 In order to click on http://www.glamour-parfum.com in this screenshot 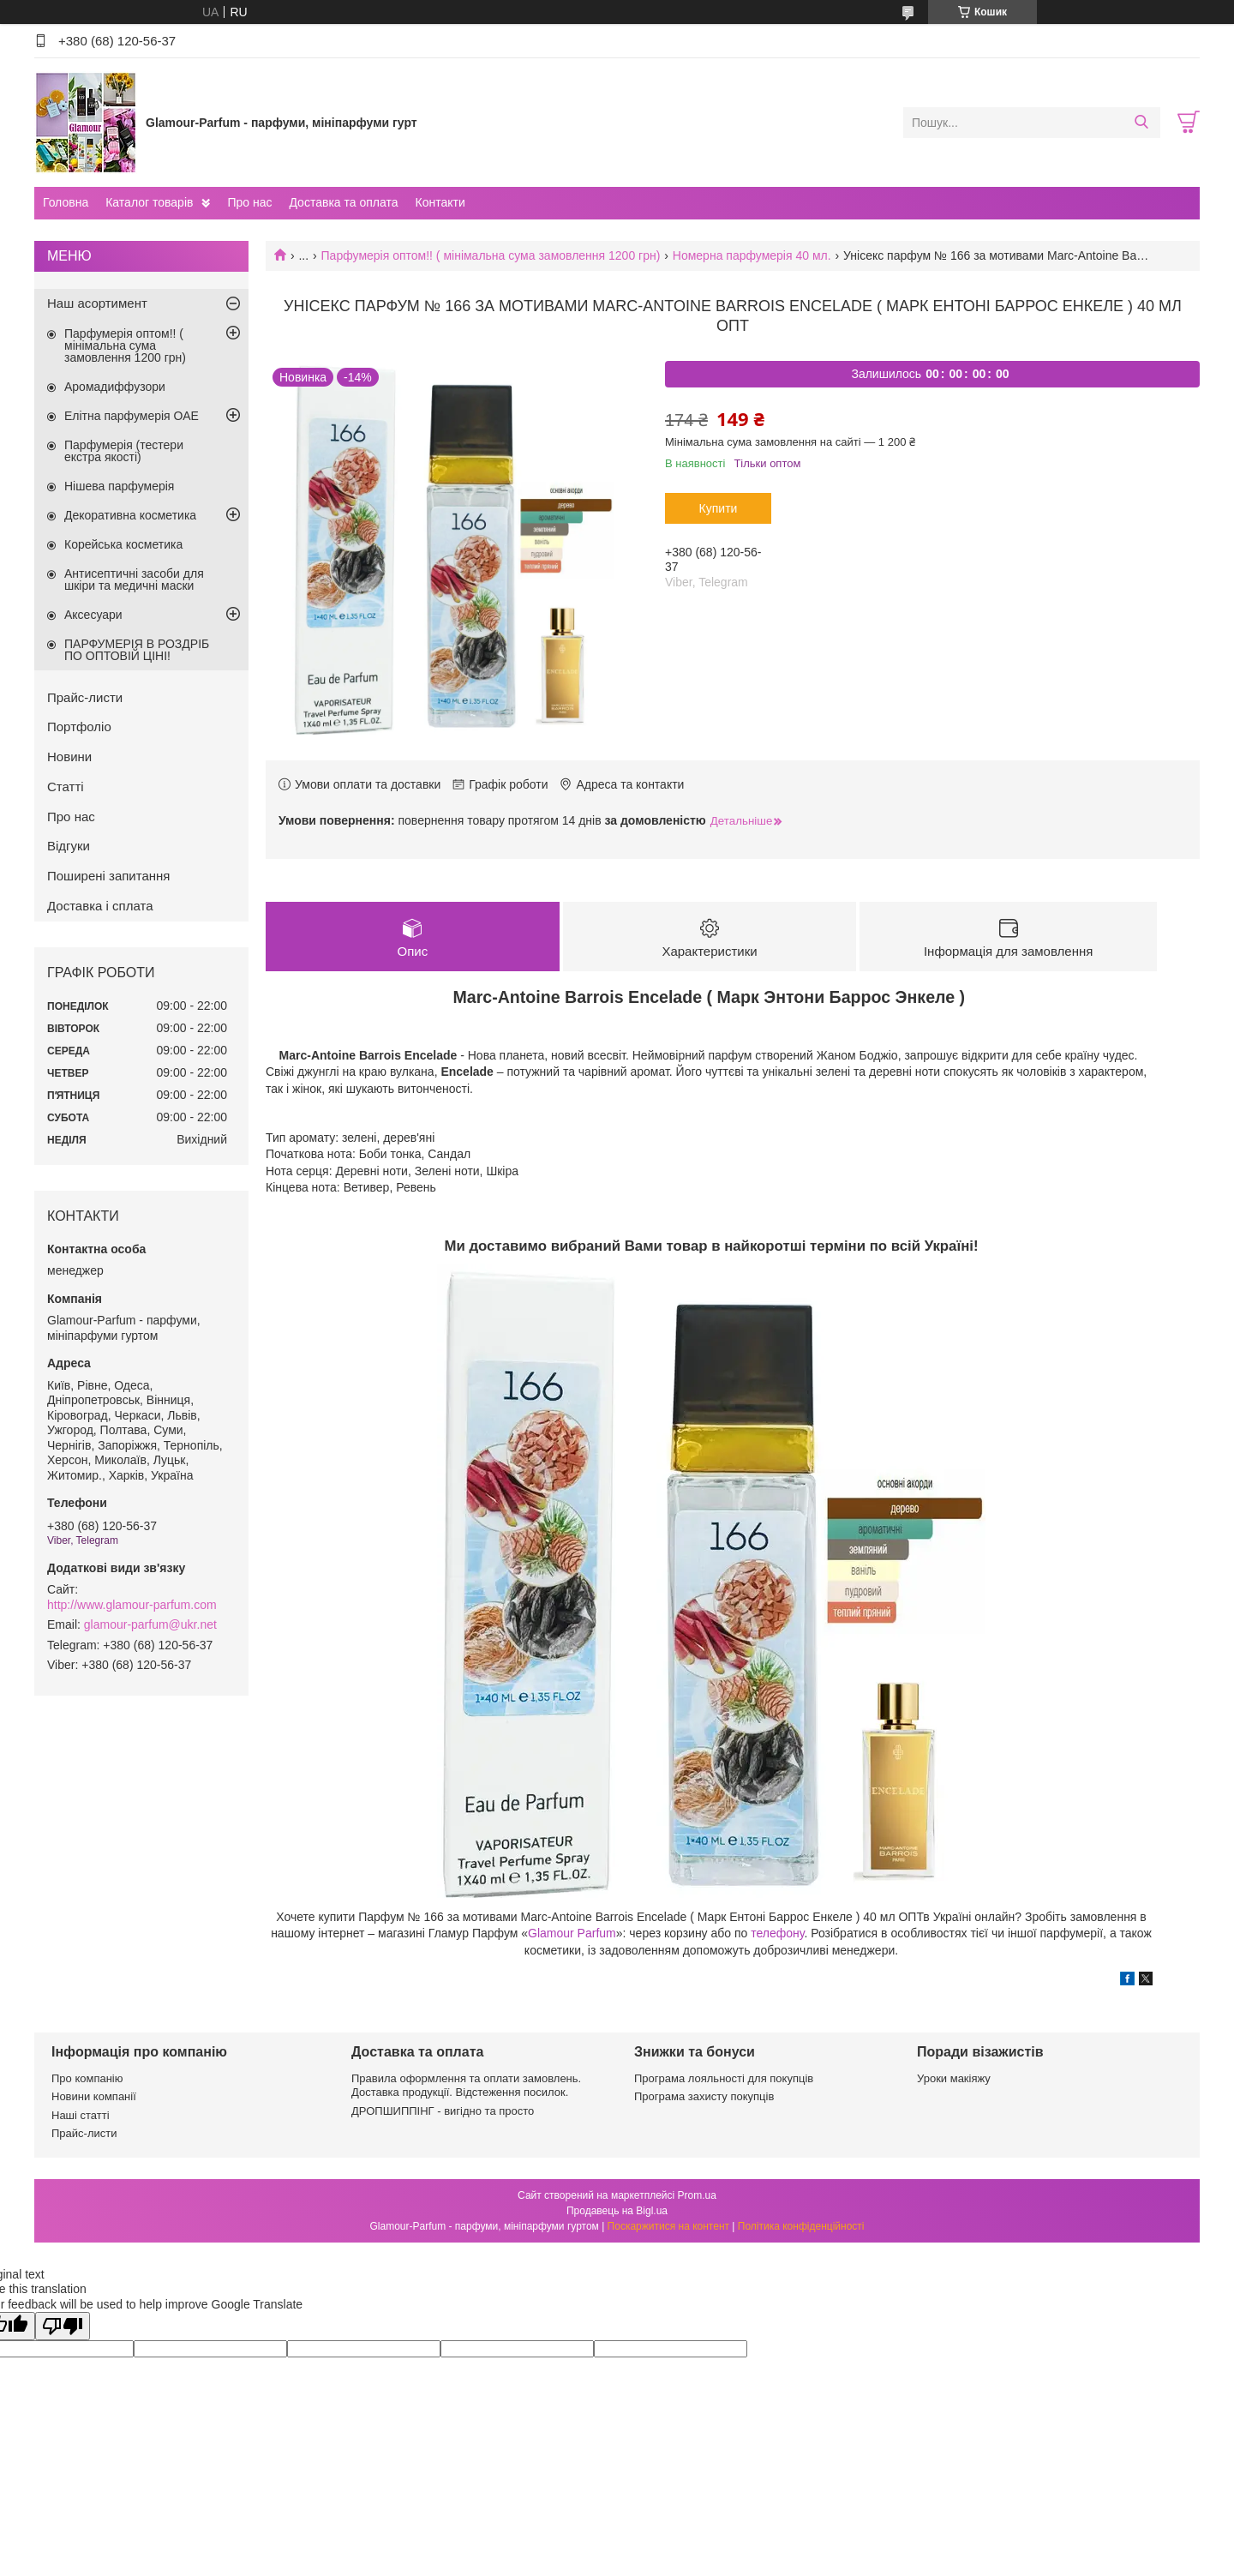, I will do `click(132, 1605)`.